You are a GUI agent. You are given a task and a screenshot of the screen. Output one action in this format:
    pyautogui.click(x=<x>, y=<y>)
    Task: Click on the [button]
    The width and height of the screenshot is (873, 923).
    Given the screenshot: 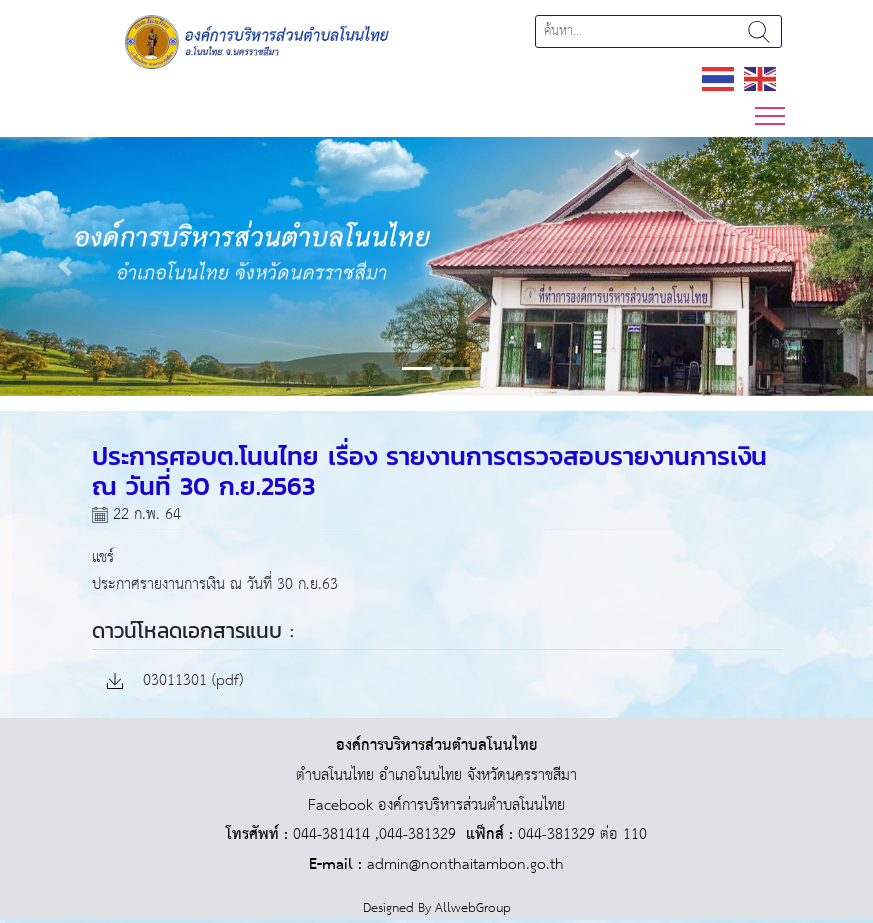 What is the action you would take?
    pyautogui.click(x=65, y=266)
    